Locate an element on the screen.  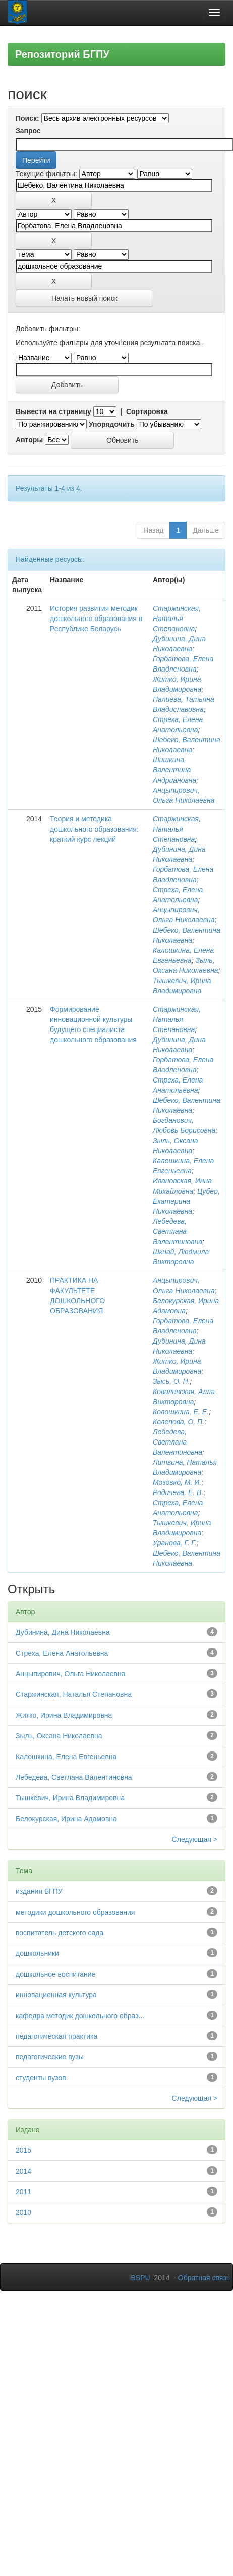
кафедра методик дошкольного образ... is located at coordinates (80, 2016).